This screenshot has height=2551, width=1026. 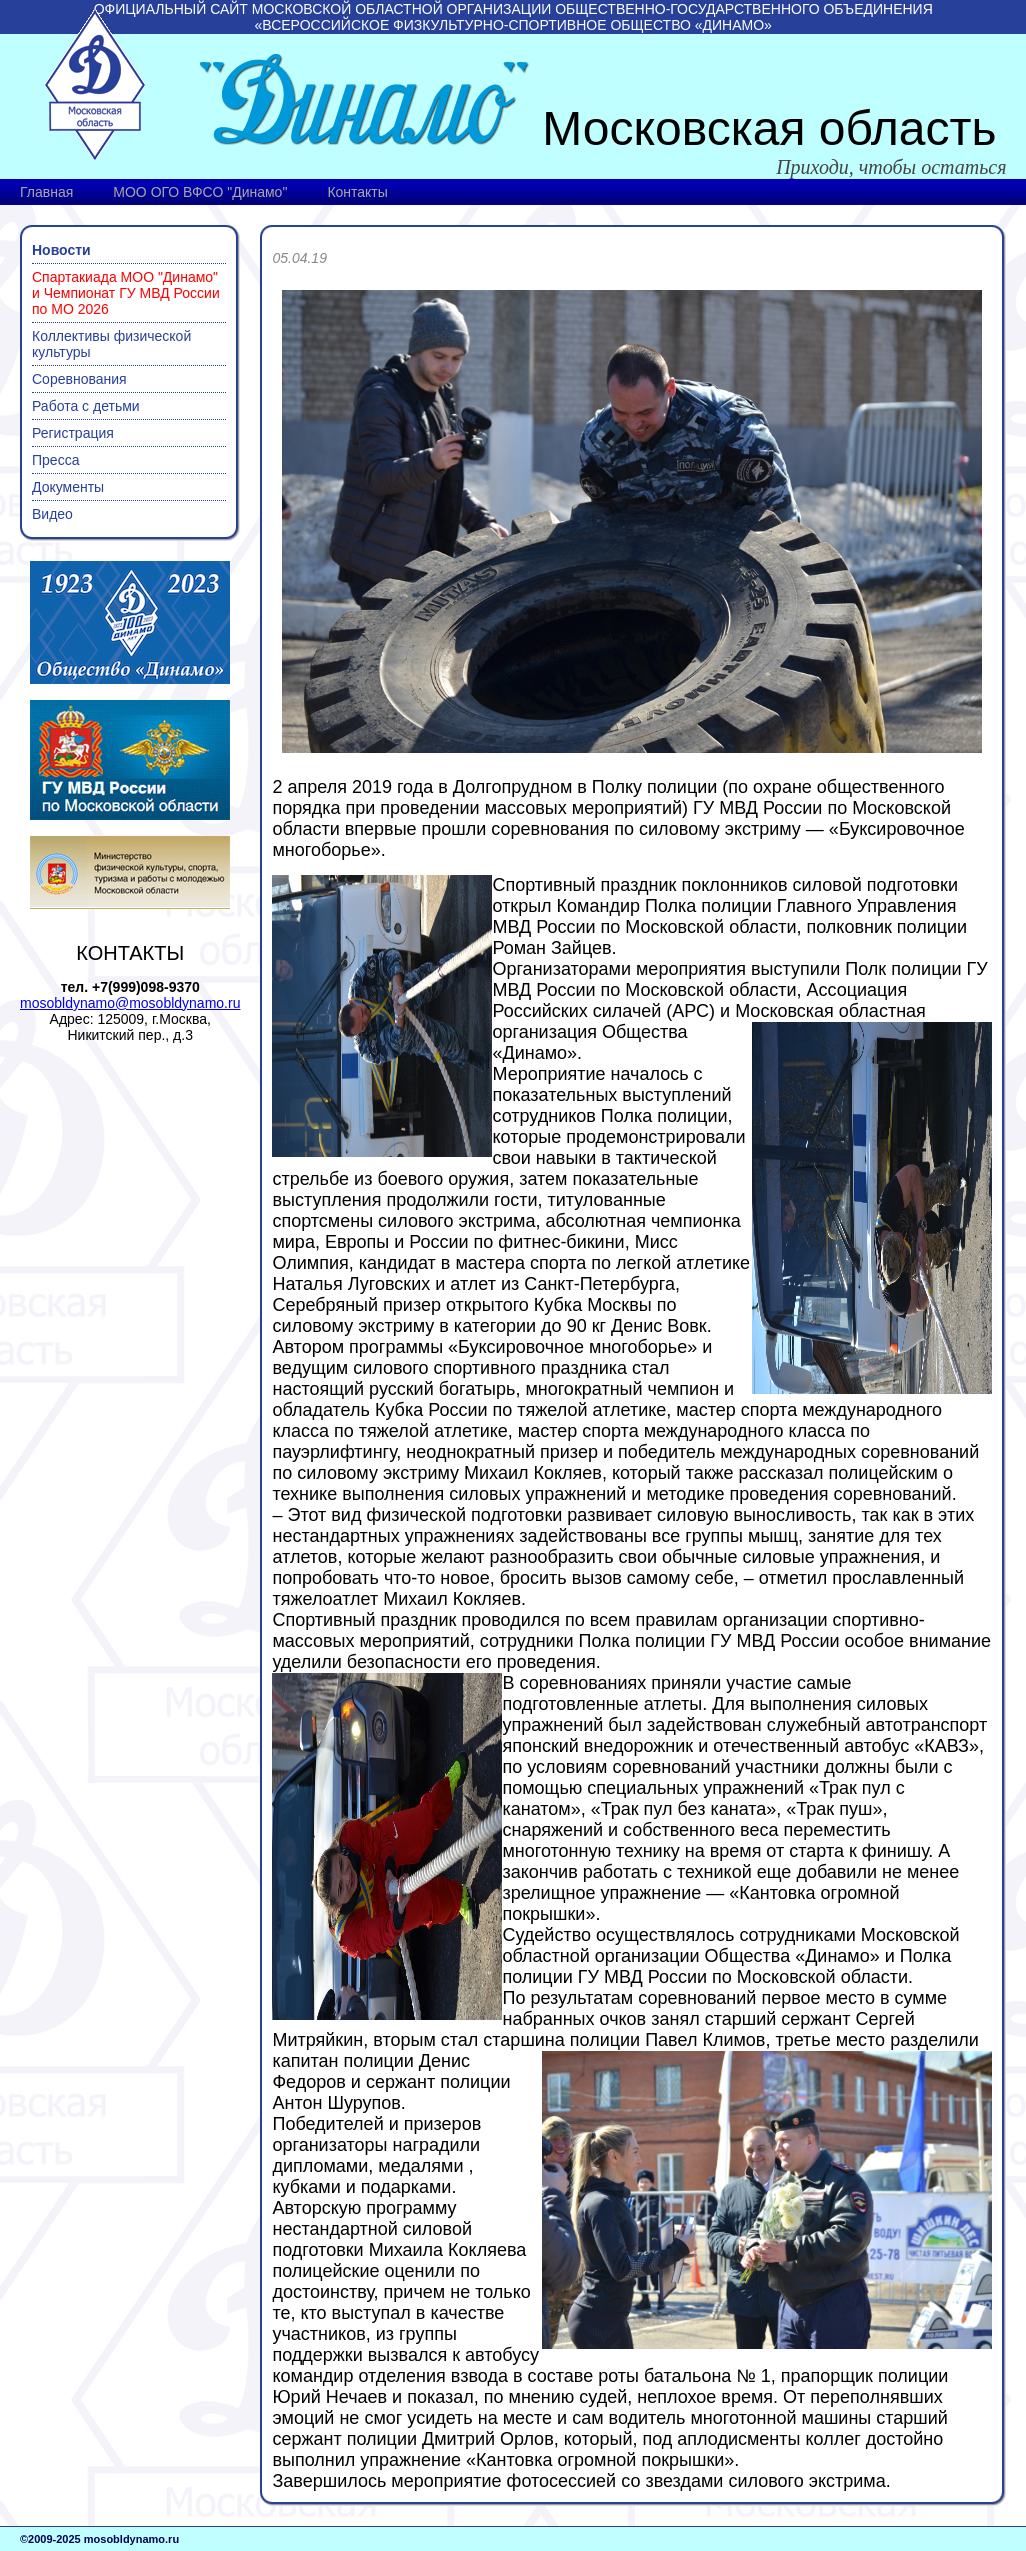 I want to click on Соревнования, so click(x=79, y=379).